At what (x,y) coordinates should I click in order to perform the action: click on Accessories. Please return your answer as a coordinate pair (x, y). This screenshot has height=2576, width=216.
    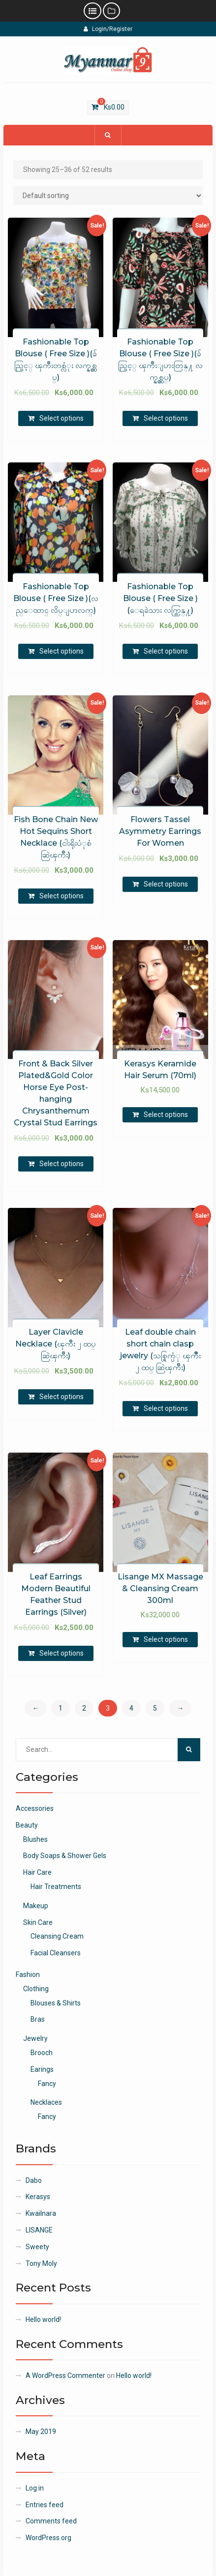
    Looking at the image, I should click on (35, 1808).